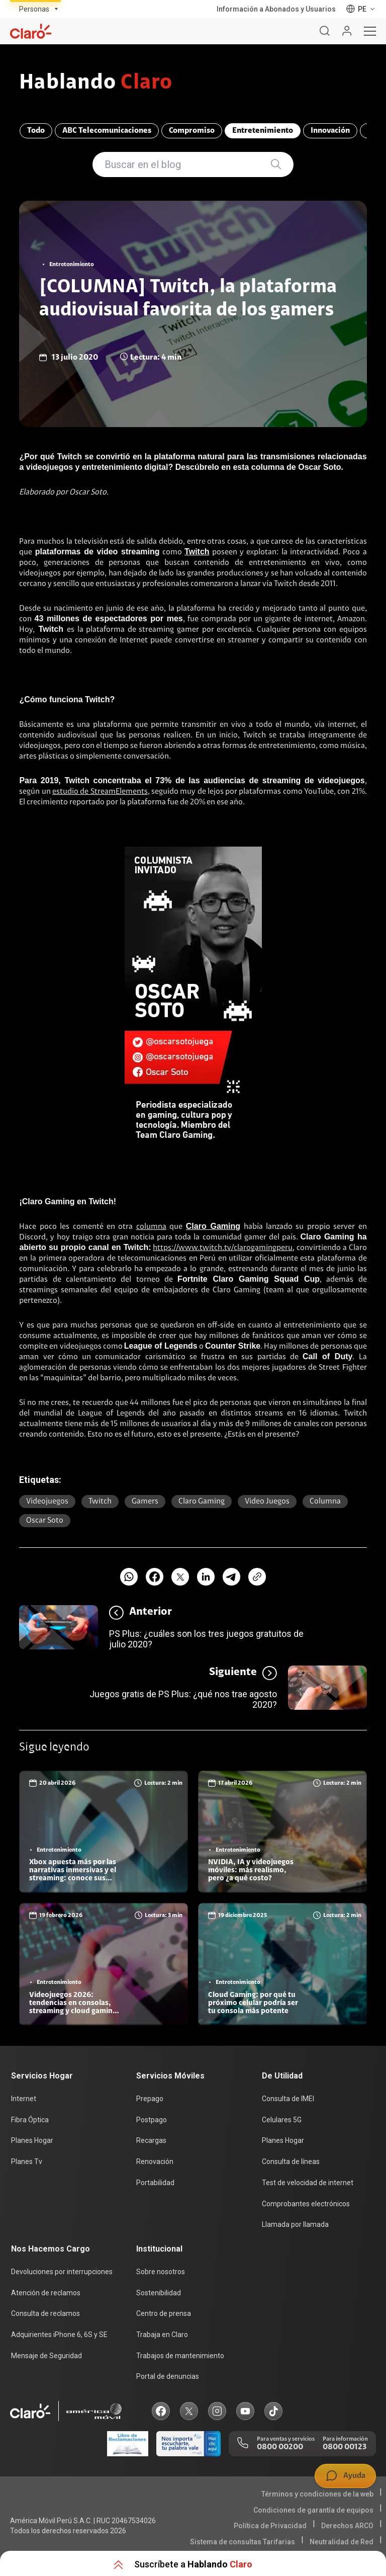 This screenshot has height=2576, width=386. I want to click on Portal de denuncias, so click(167, 2376).